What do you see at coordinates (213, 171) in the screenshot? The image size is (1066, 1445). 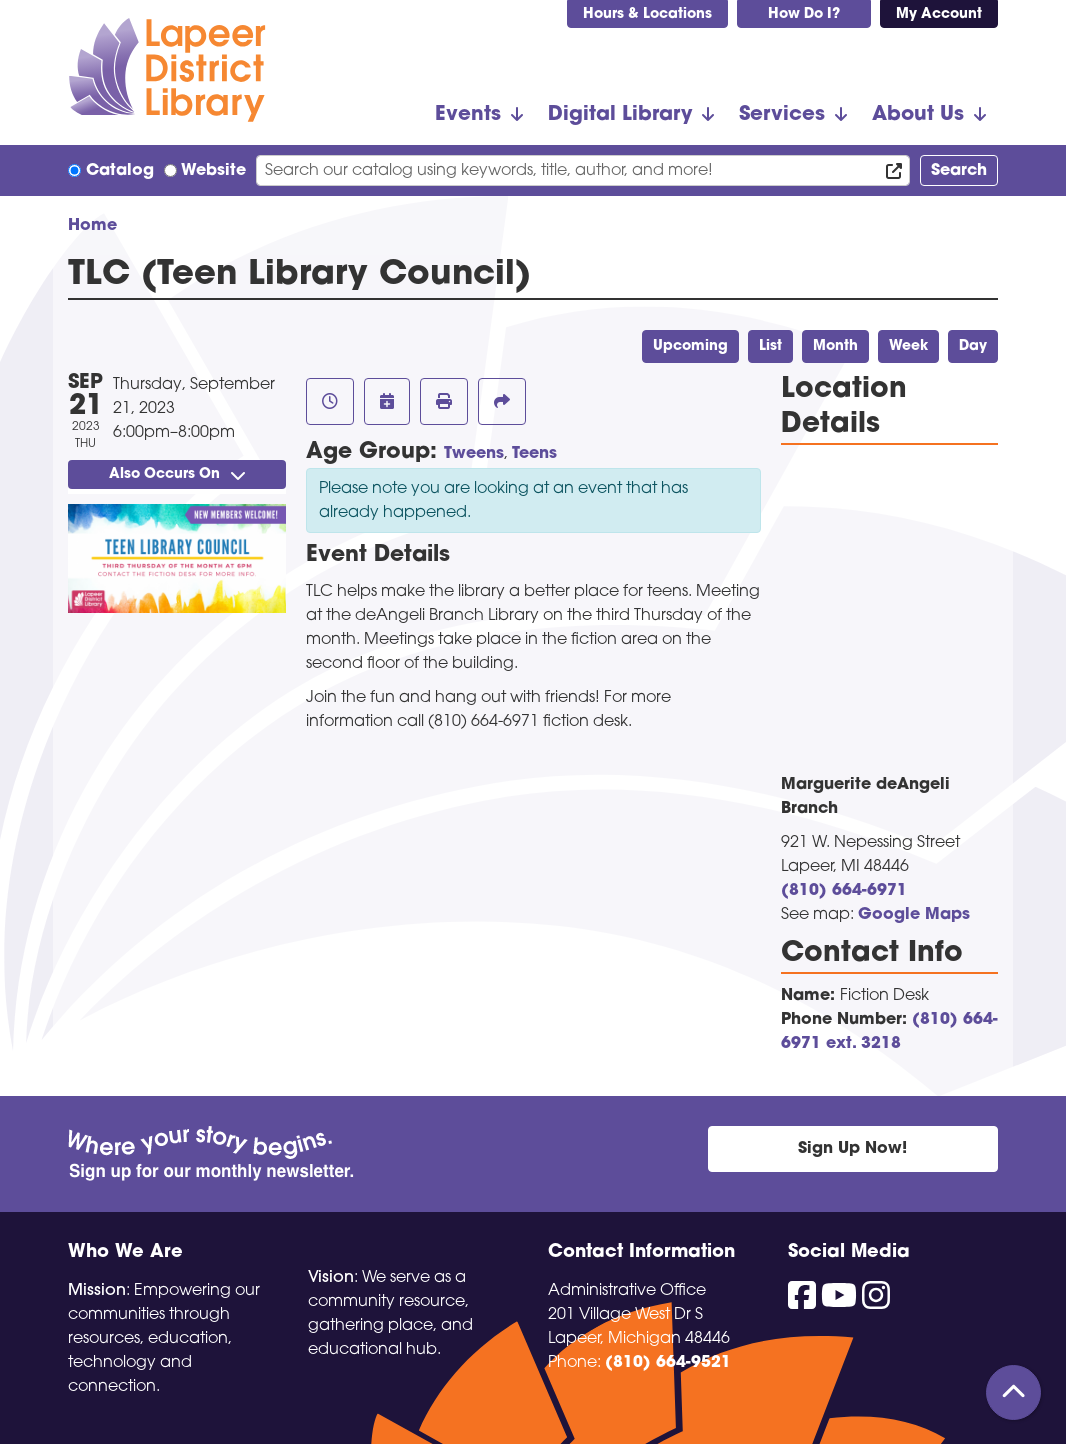 I see `Website` at bounding box center [213, 171].